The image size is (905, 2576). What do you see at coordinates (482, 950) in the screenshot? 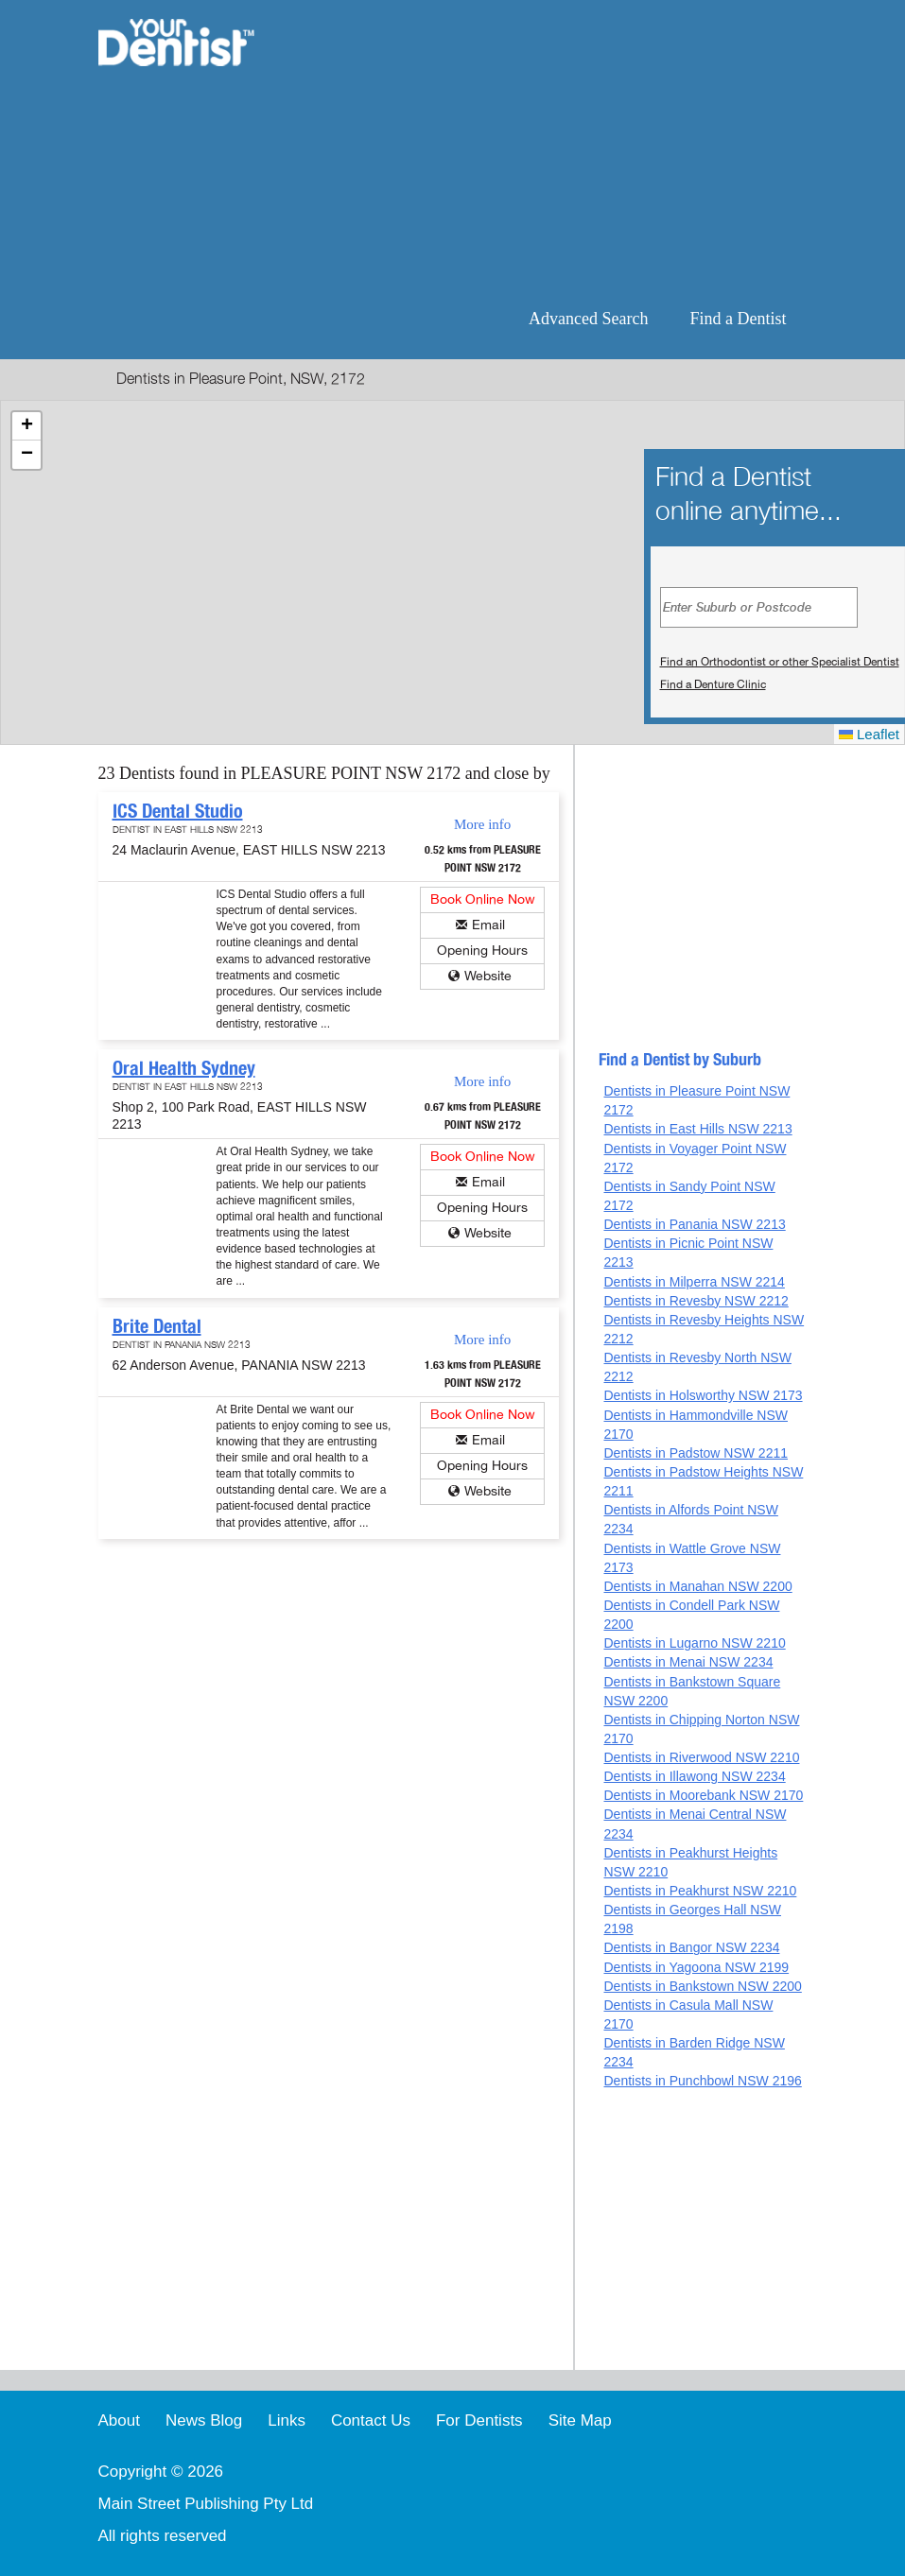
I see `Opening Hours` at bounding box center [482, 950].